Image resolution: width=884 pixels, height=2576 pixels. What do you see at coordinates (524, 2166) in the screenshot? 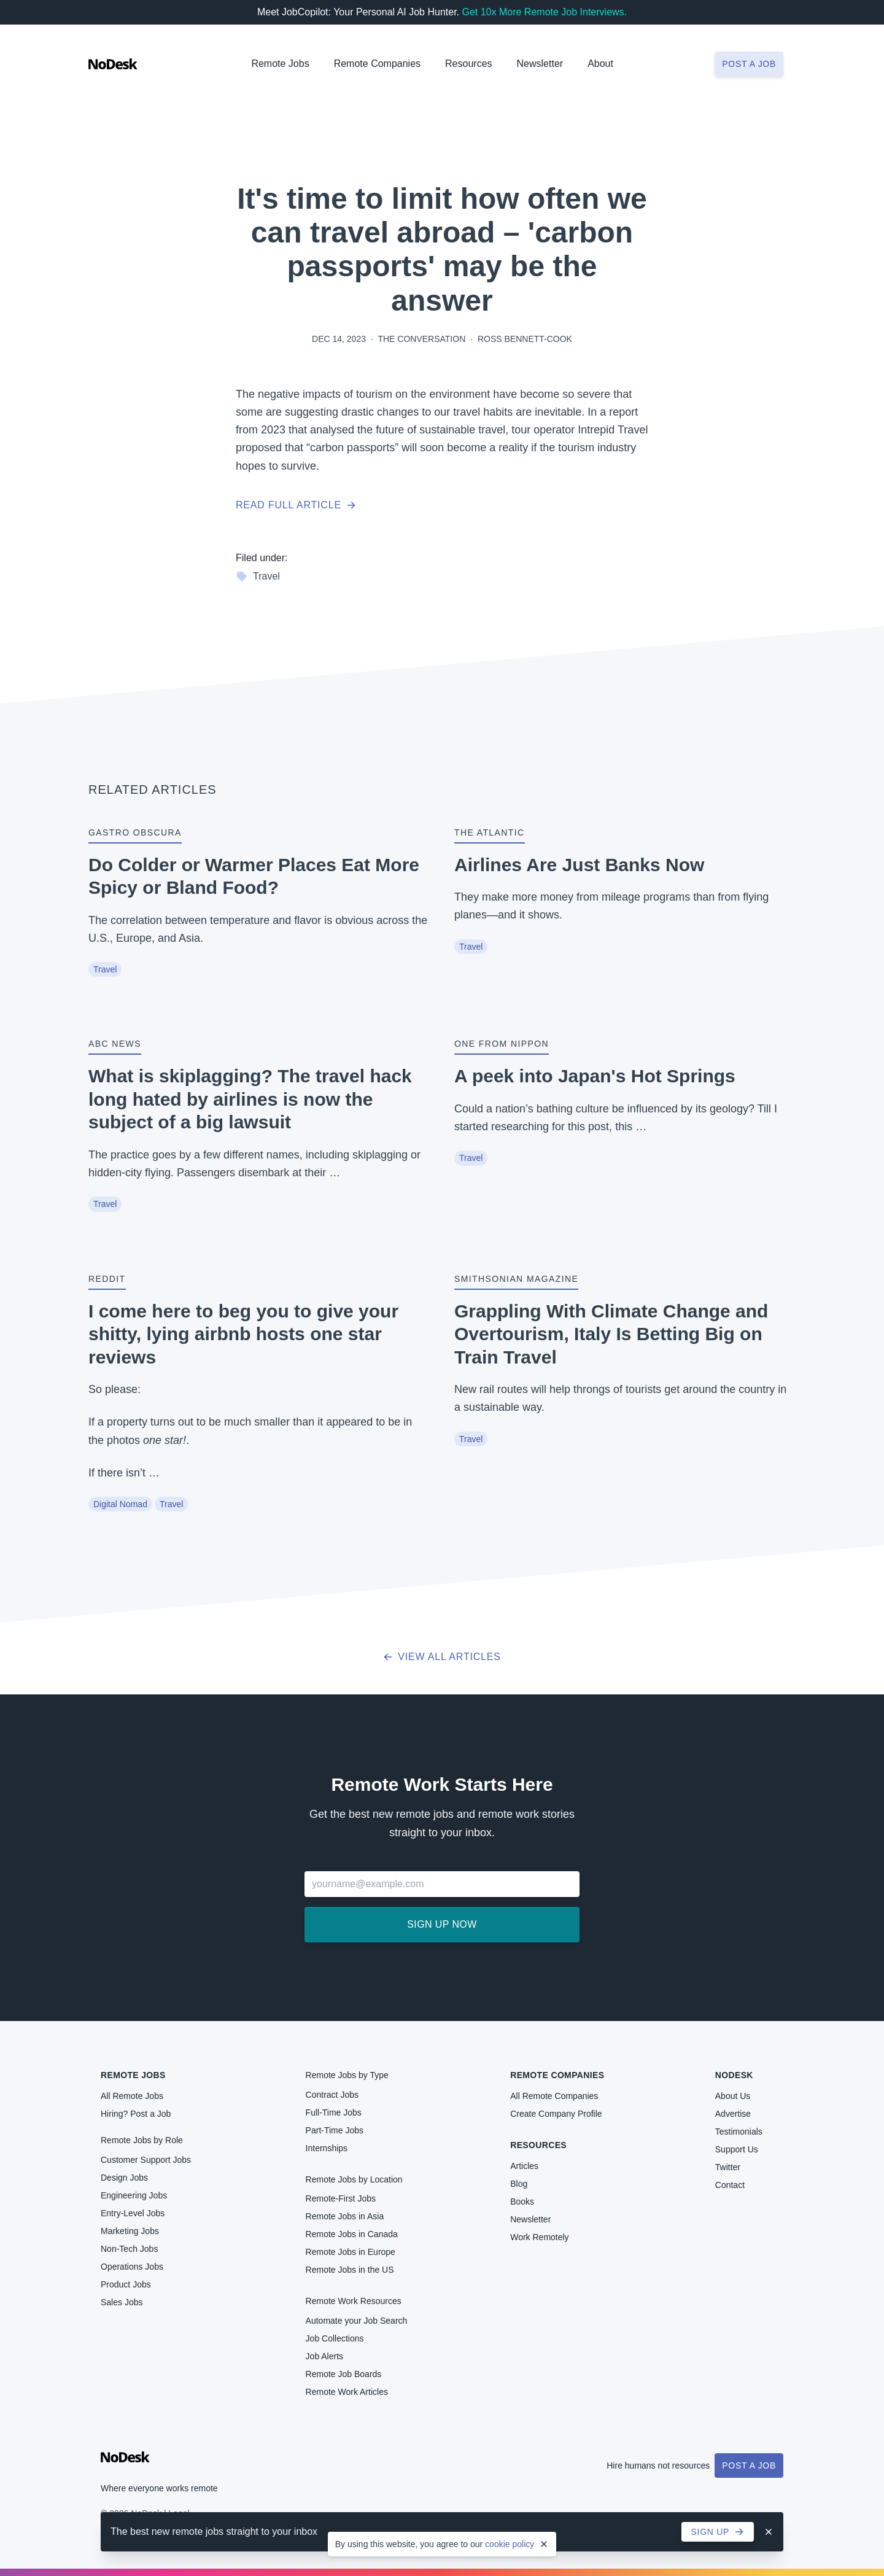
I see `Articles` at bounding box center [524, 2166].